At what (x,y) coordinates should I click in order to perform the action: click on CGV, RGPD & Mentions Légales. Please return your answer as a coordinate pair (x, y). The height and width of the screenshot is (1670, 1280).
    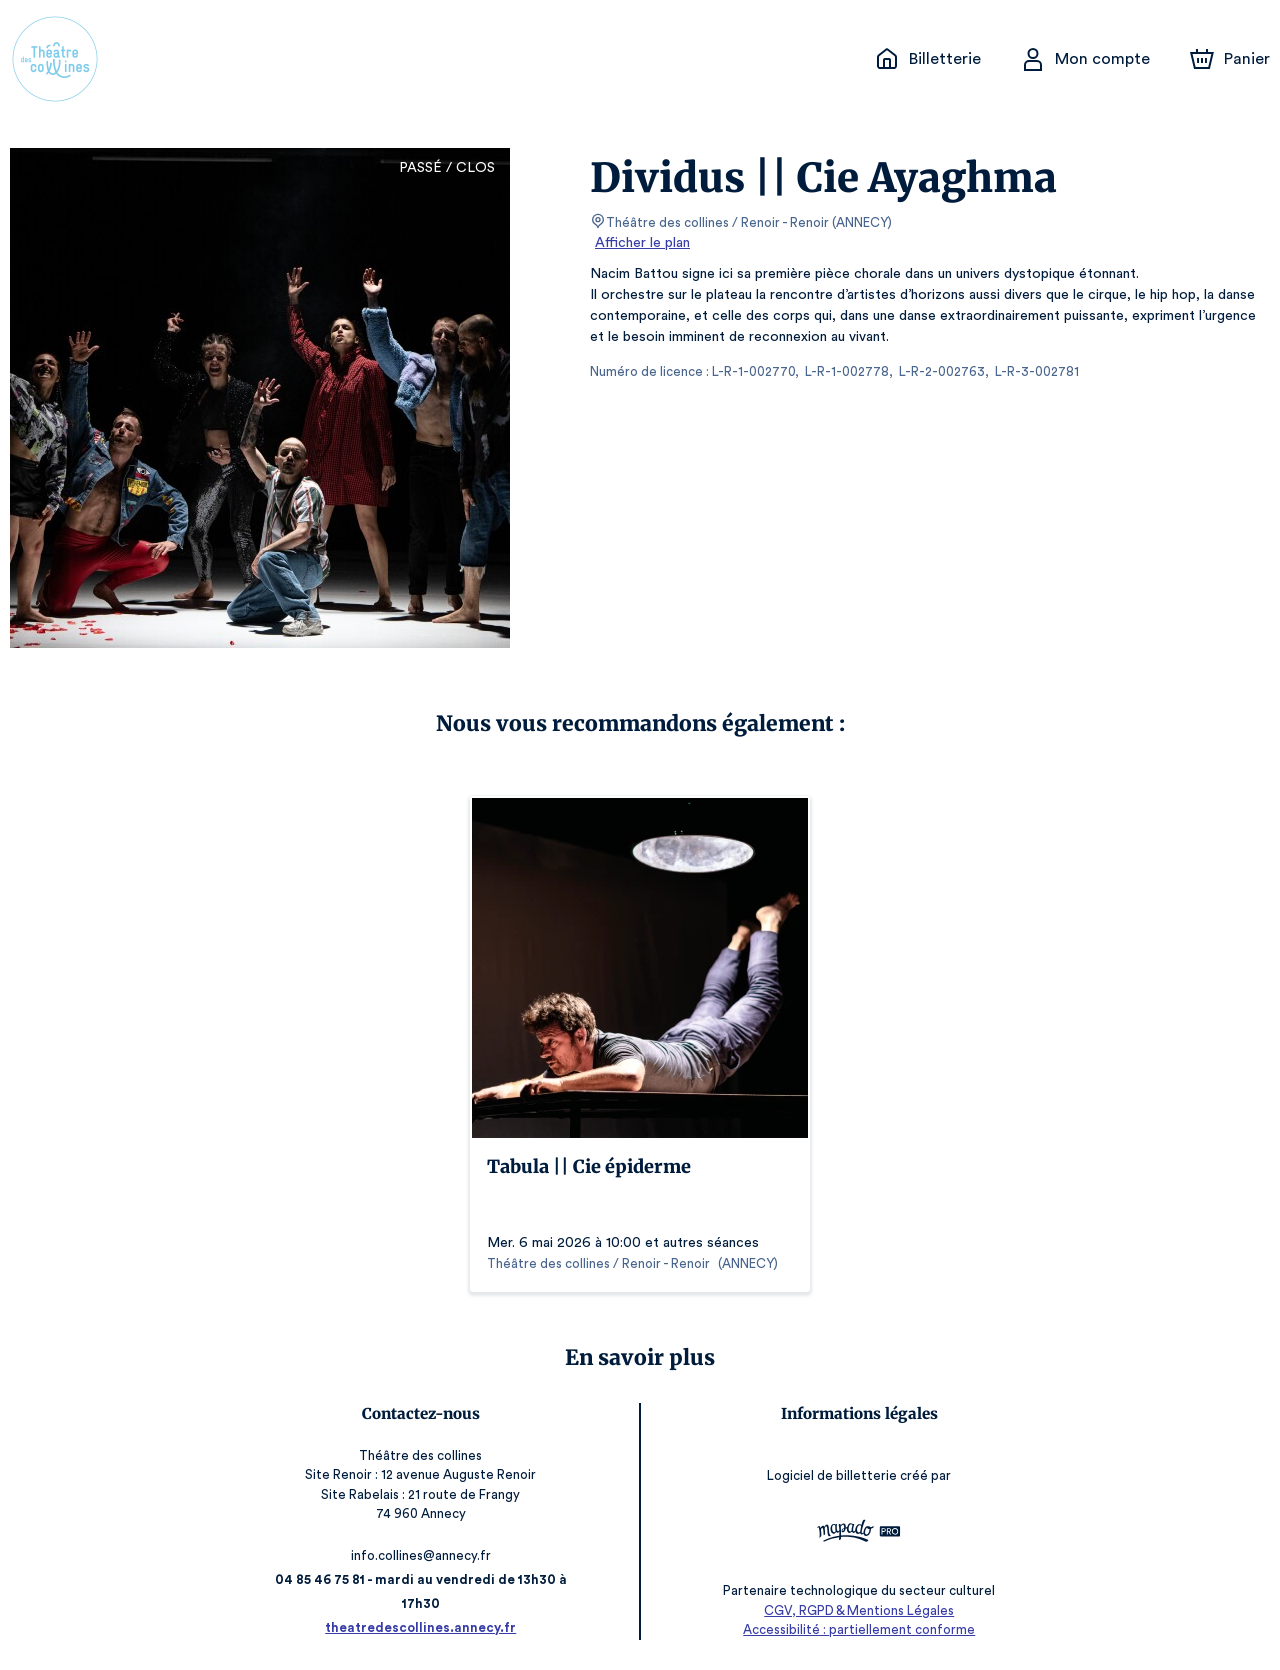
    Looking at the image, I should click on (856, 1610).